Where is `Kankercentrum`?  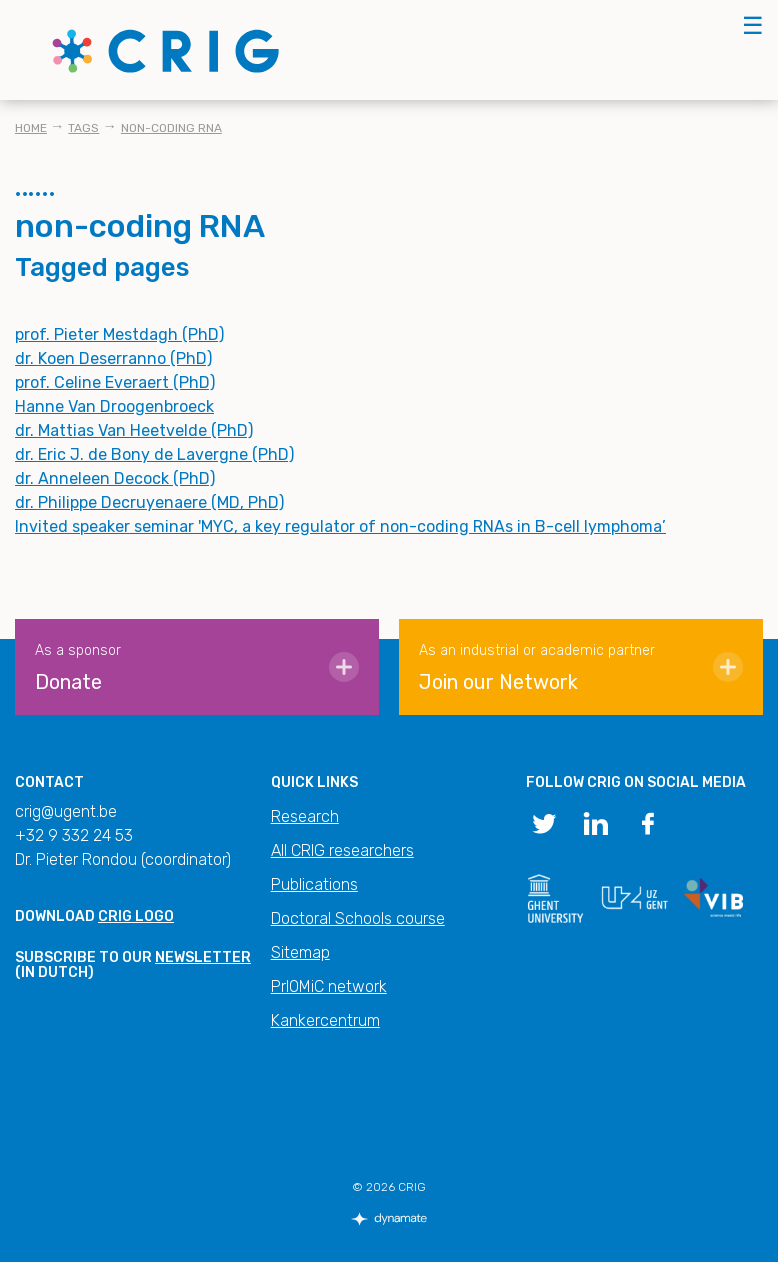
Kankercentrum is located at coordinates (325, 1020).